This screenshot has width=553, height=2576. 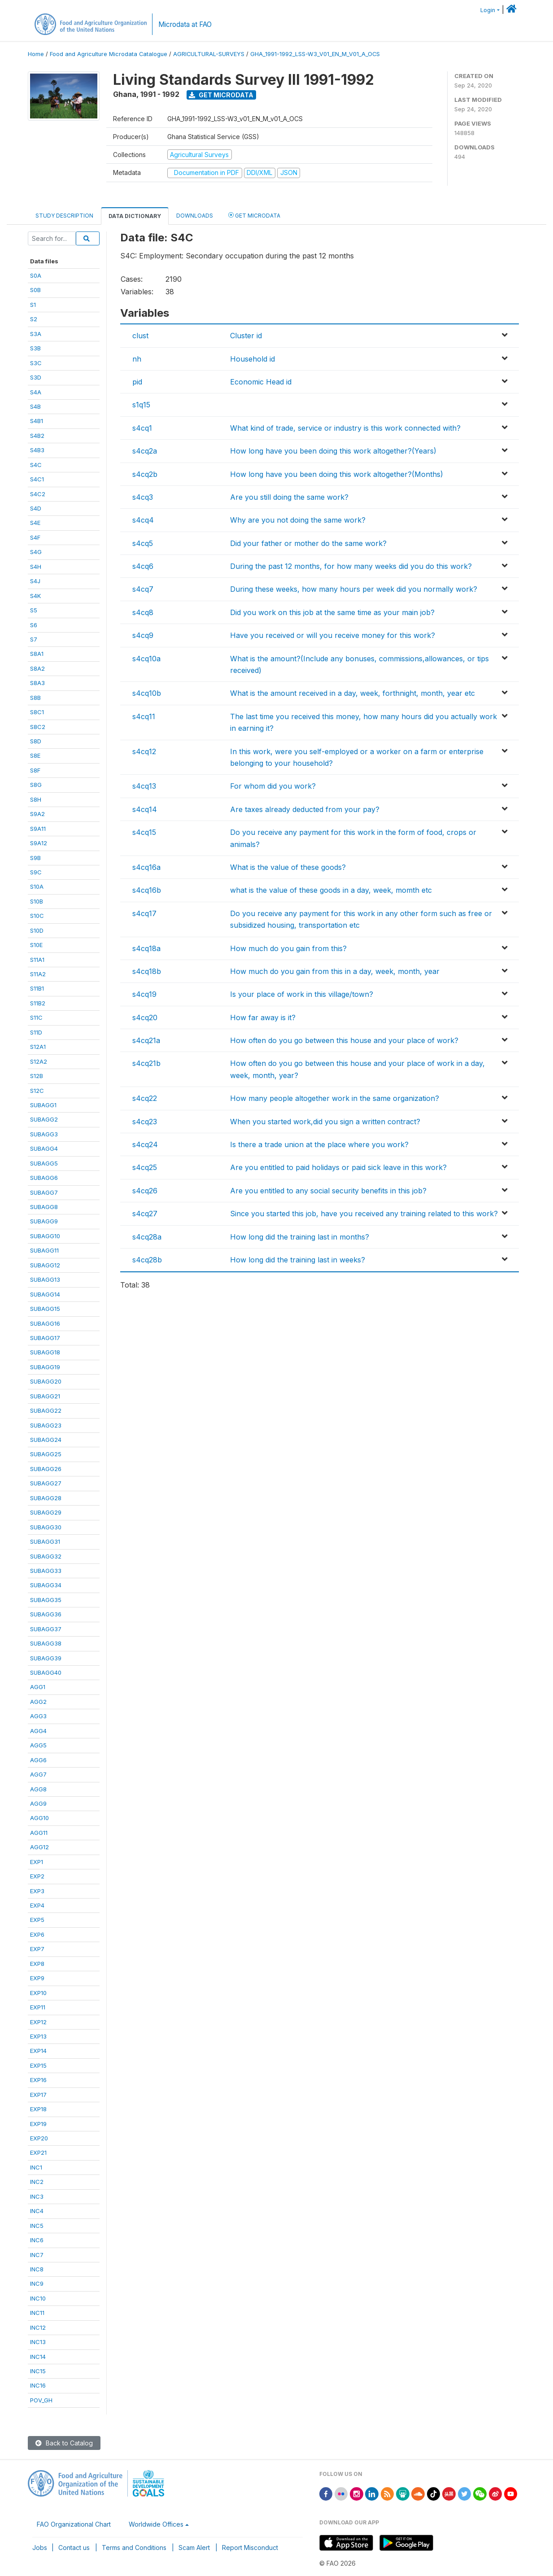 What do you see at coordinates (37, 1978) in the screenshot?
I see `EXP9` at bounding box center [37, 1978].